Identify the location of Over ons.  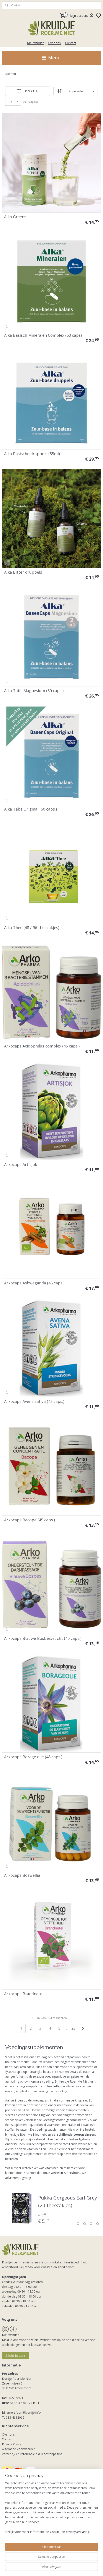
(54, 43).